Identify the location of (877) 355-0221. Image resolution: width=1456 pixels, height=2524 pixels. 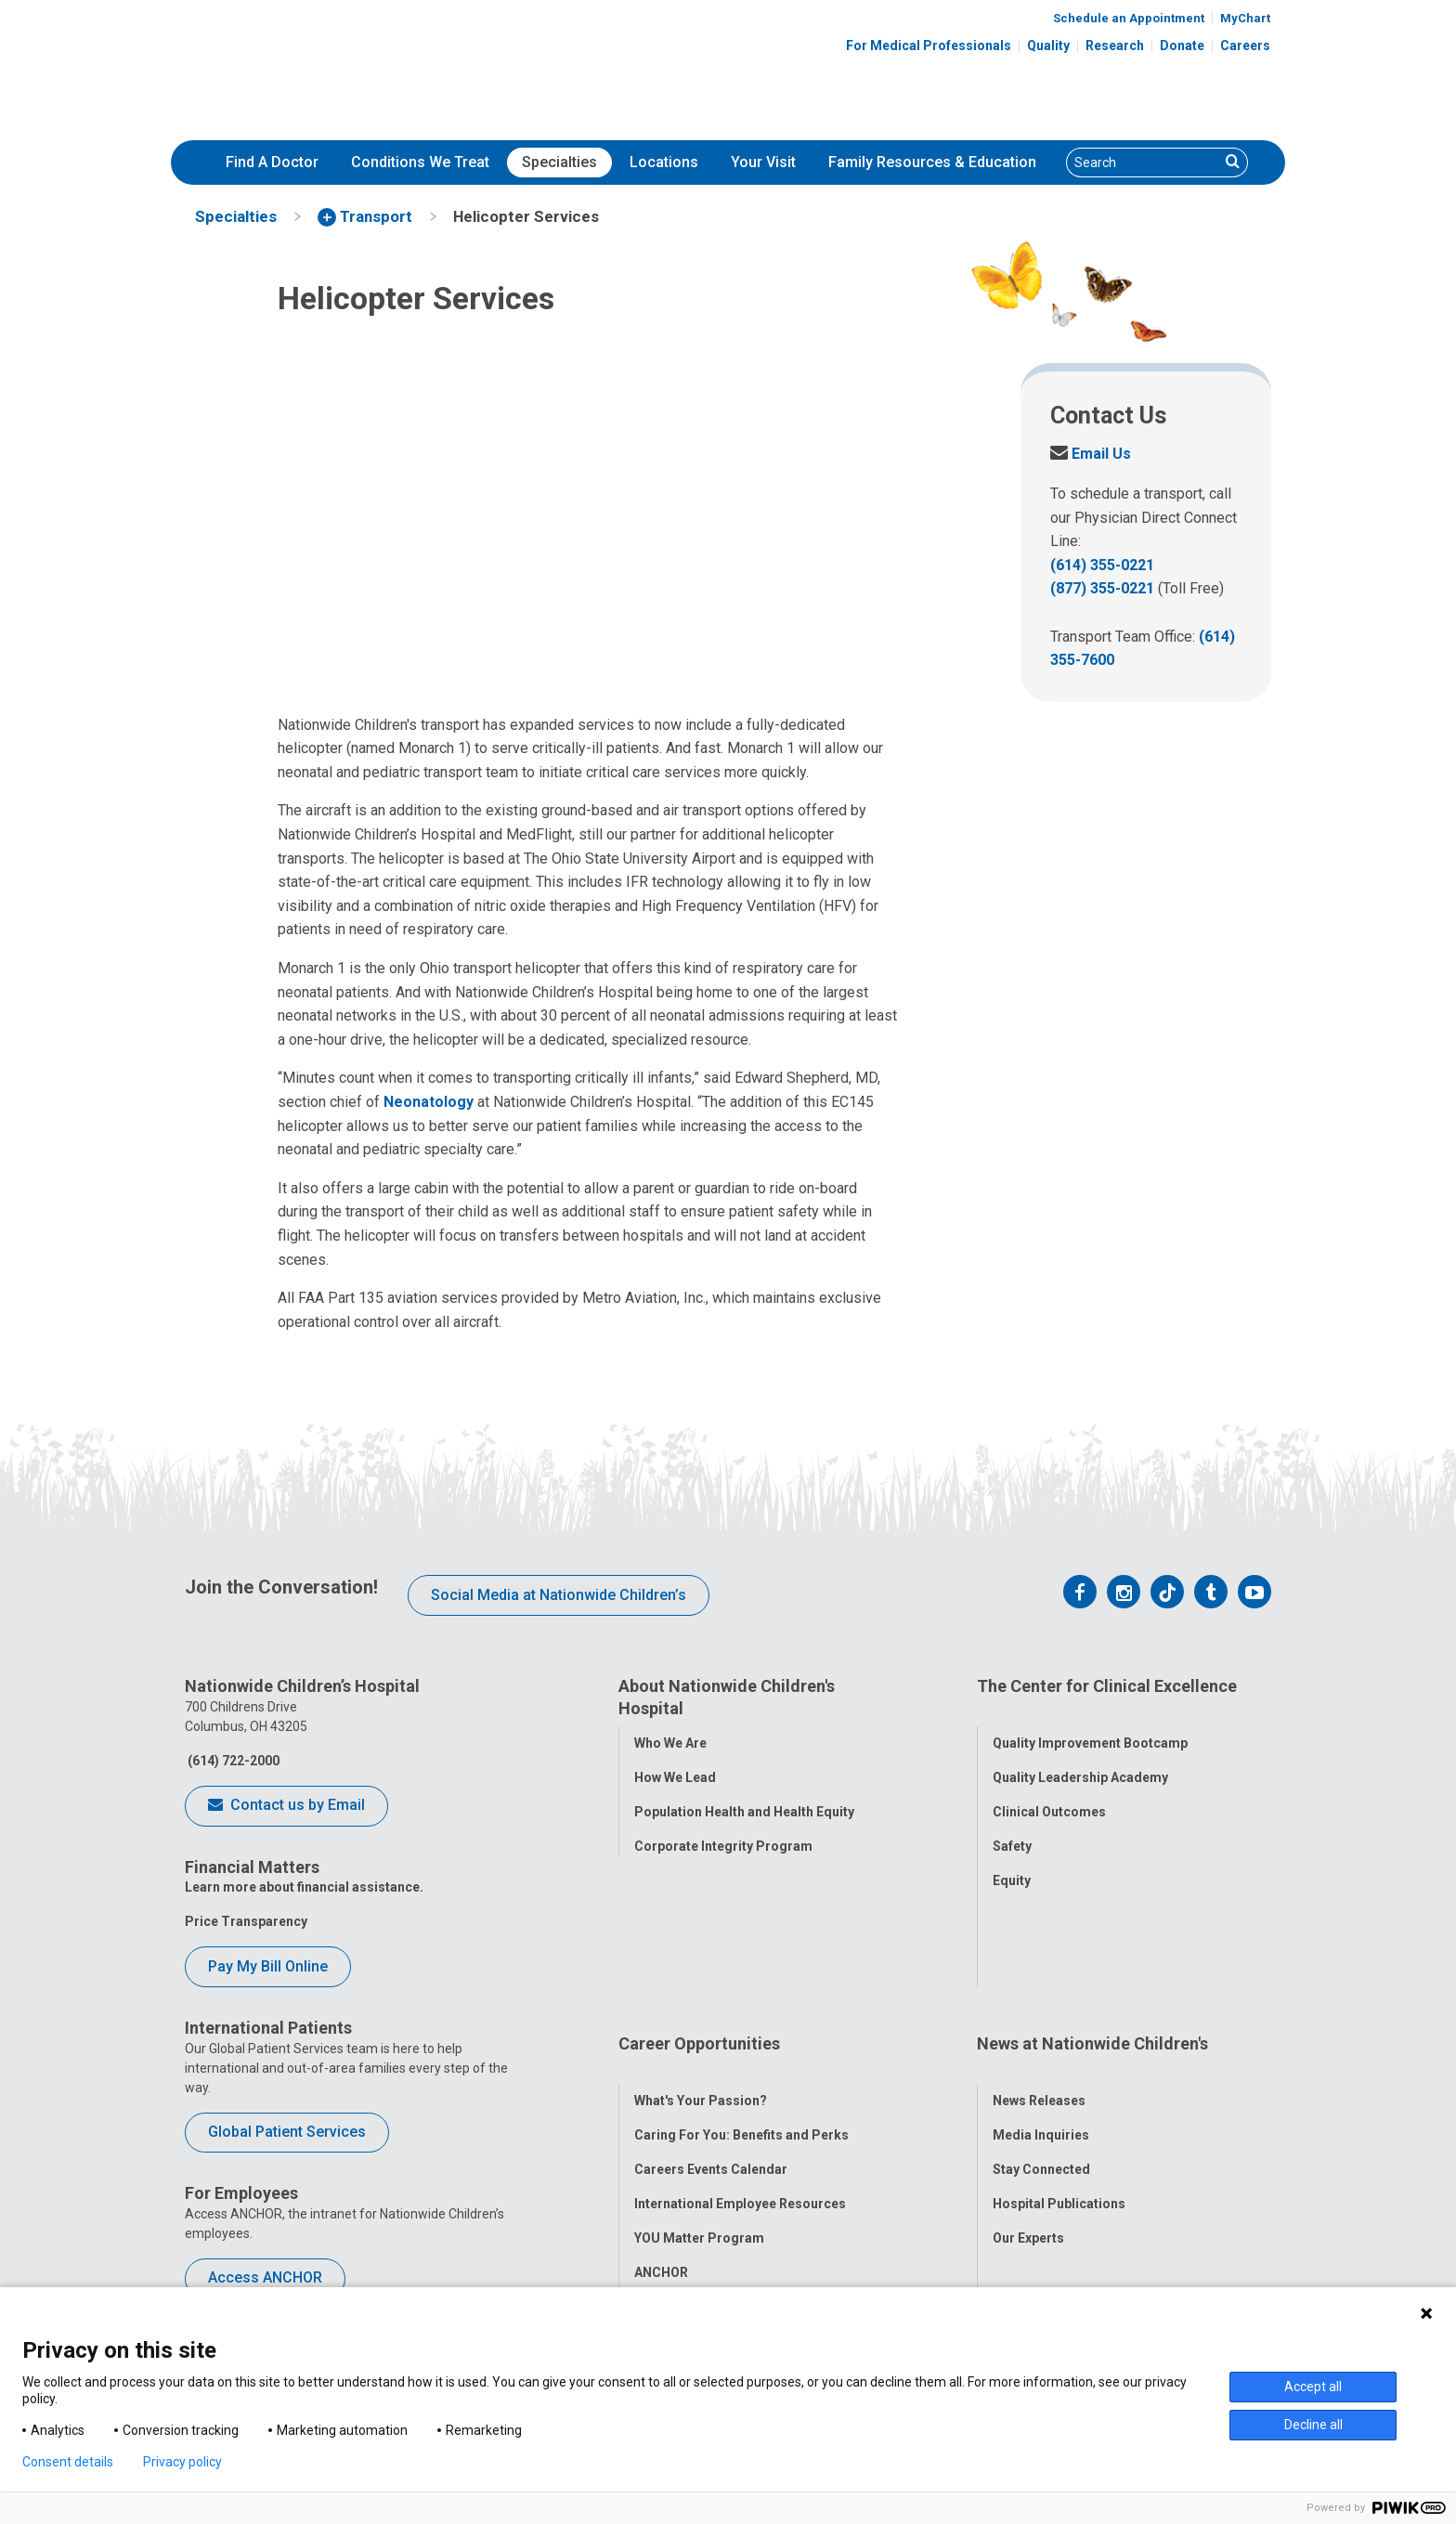
(1102, 588).